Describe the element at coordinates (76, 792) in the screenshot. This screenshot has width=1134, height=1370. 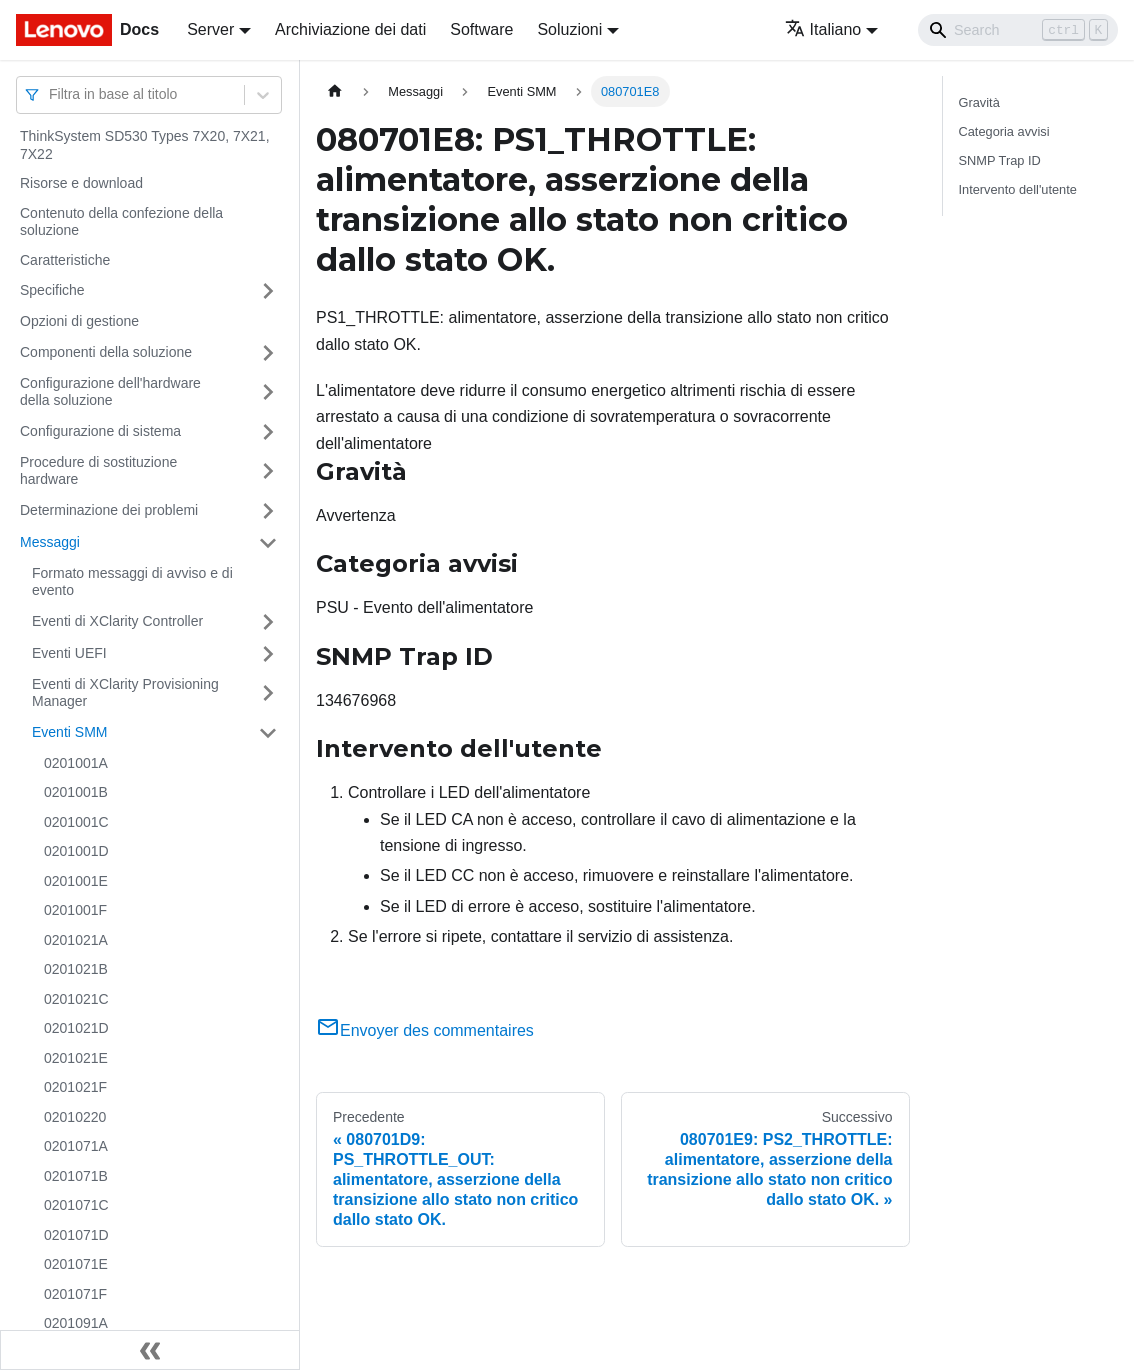
I see `0201001B` at that location.